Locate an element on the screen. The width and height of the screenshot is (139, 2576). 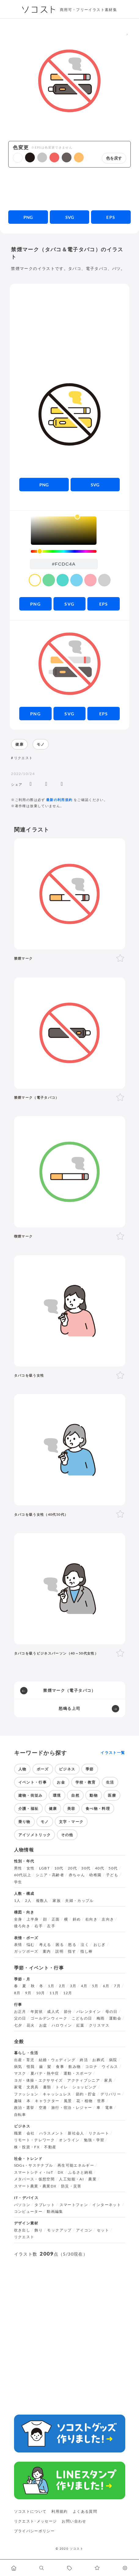
風景 is located at coordinates (68, 2101).